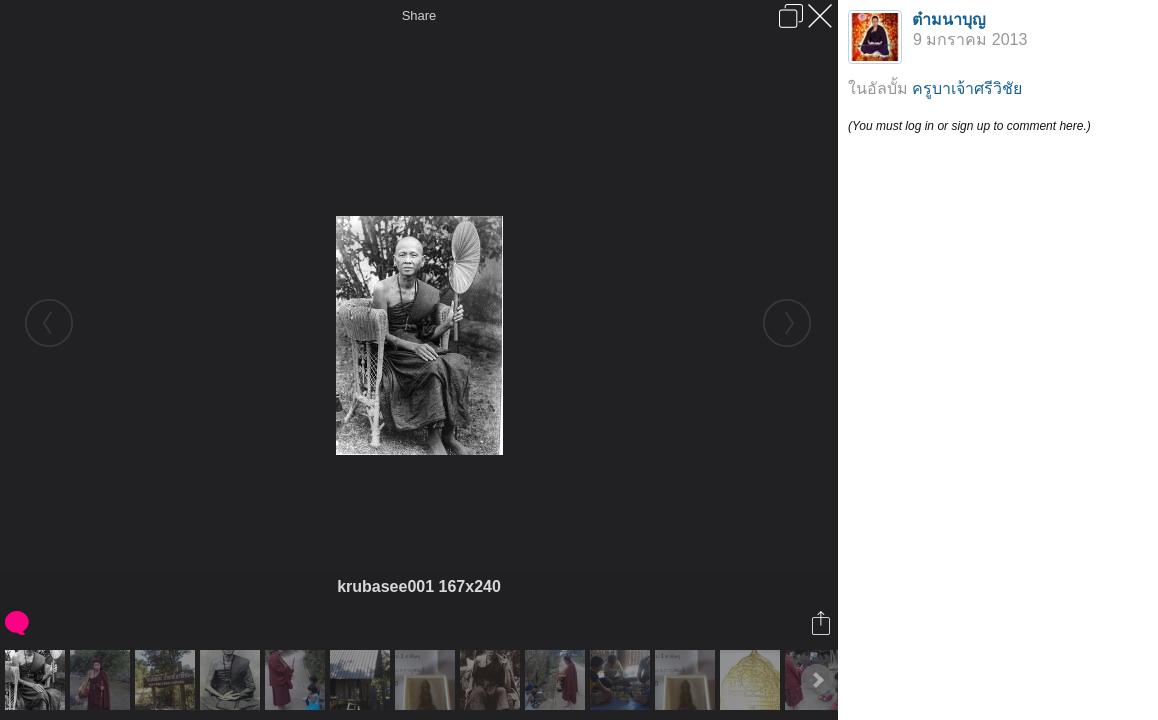 Image resolution: width=1158 pixels, height=720 pixels. I want to click on (You must log in or sign up to comment here.), so click(969, 126).